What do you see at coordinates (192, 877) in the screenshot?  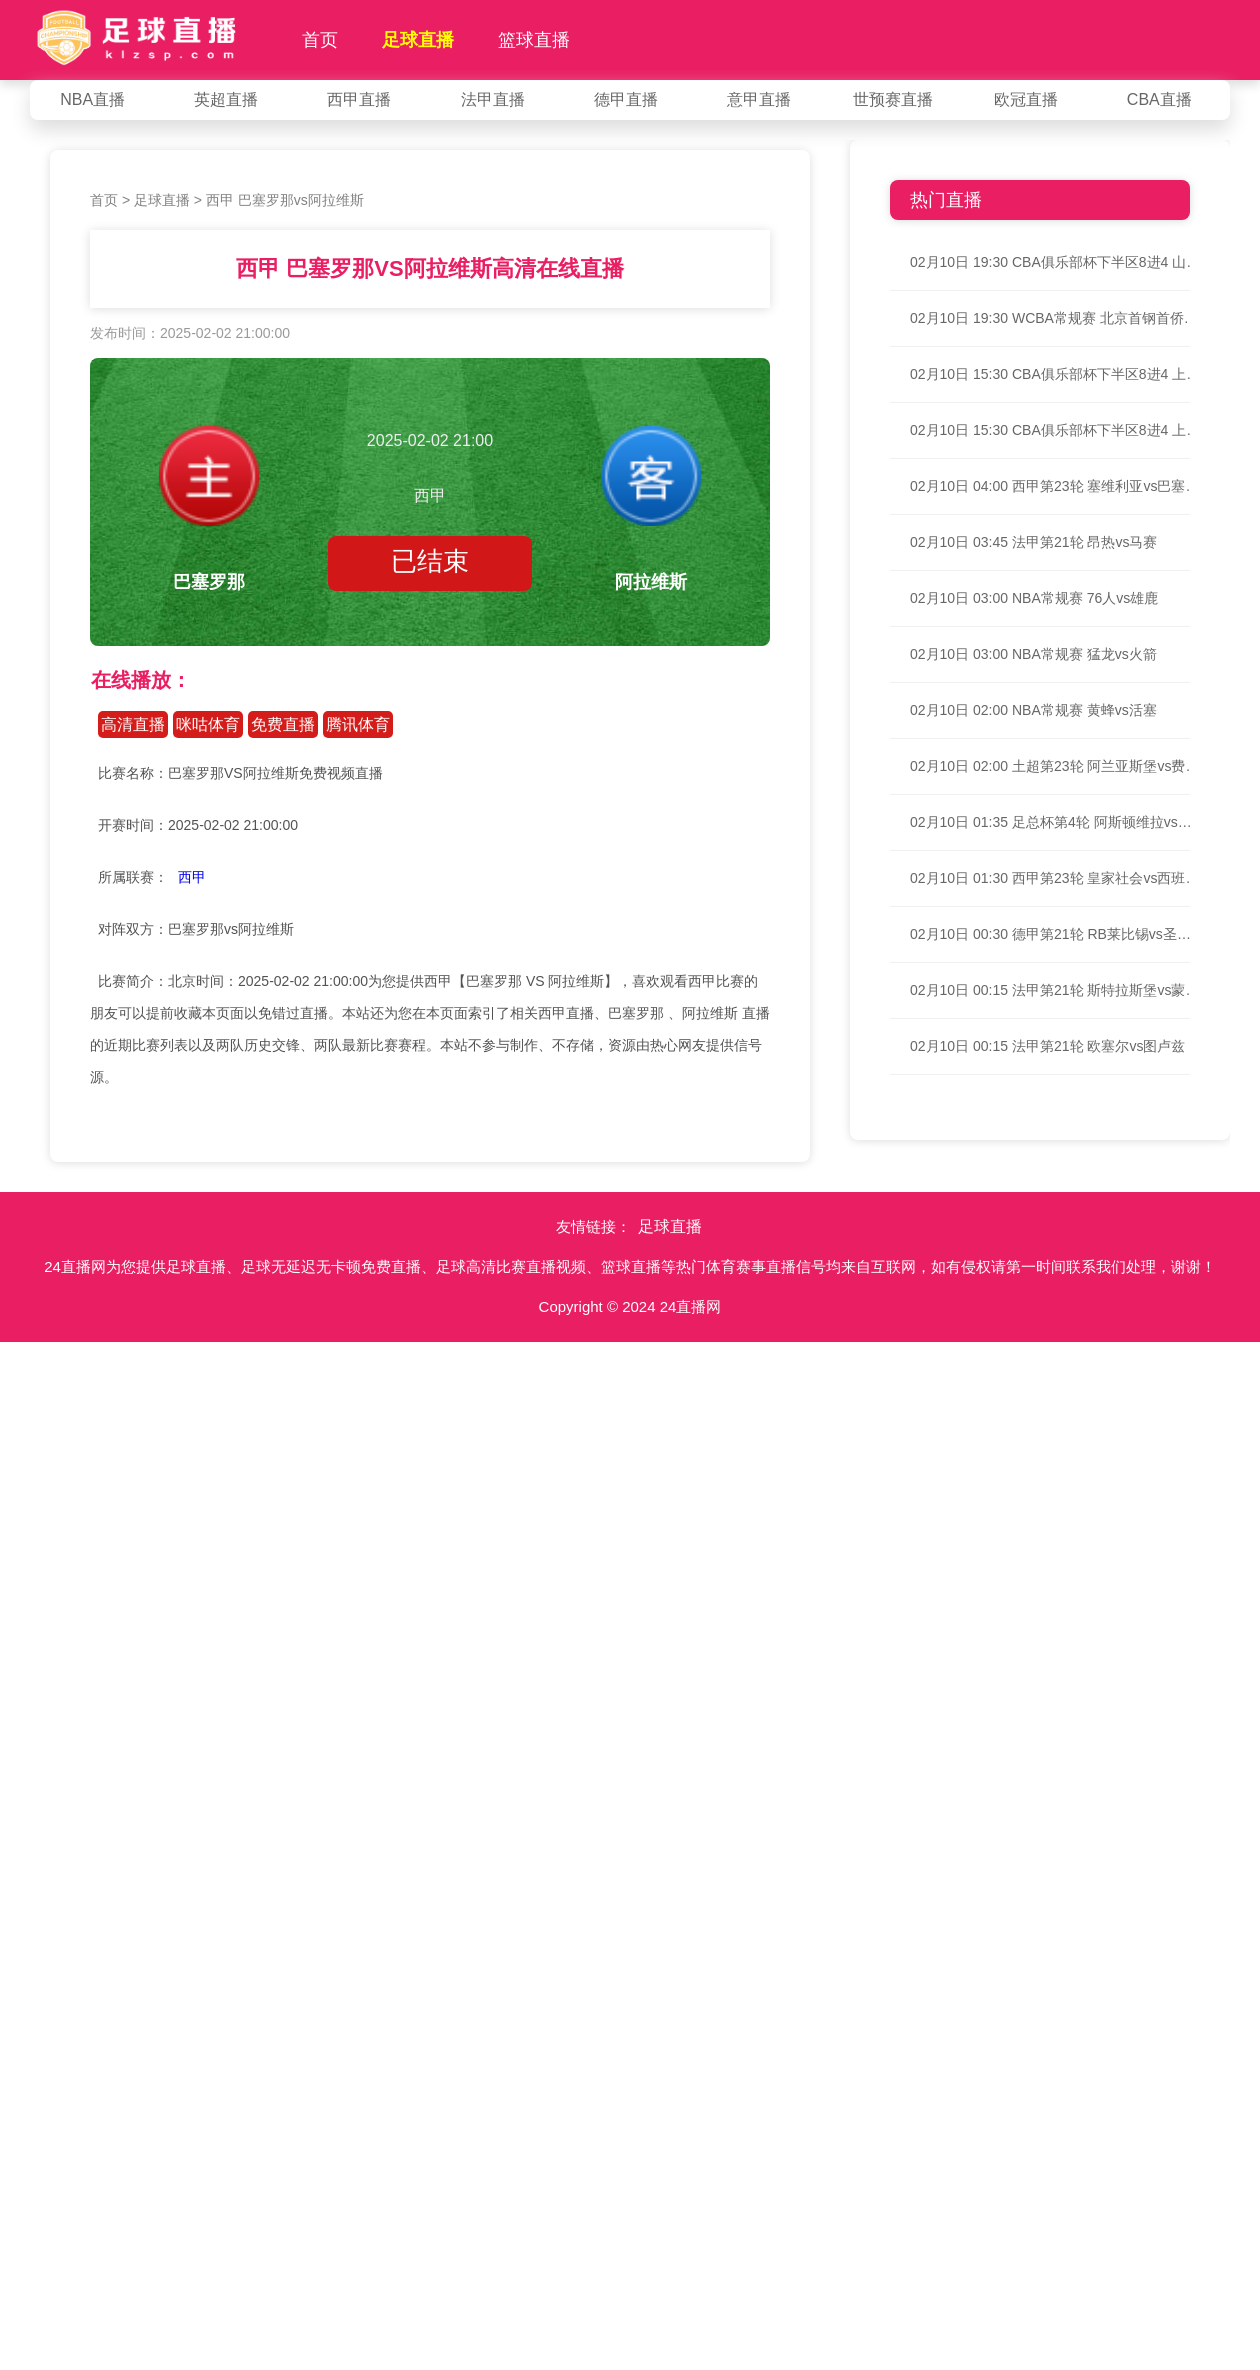 I see `西甲` at bounding box center [192, 877].